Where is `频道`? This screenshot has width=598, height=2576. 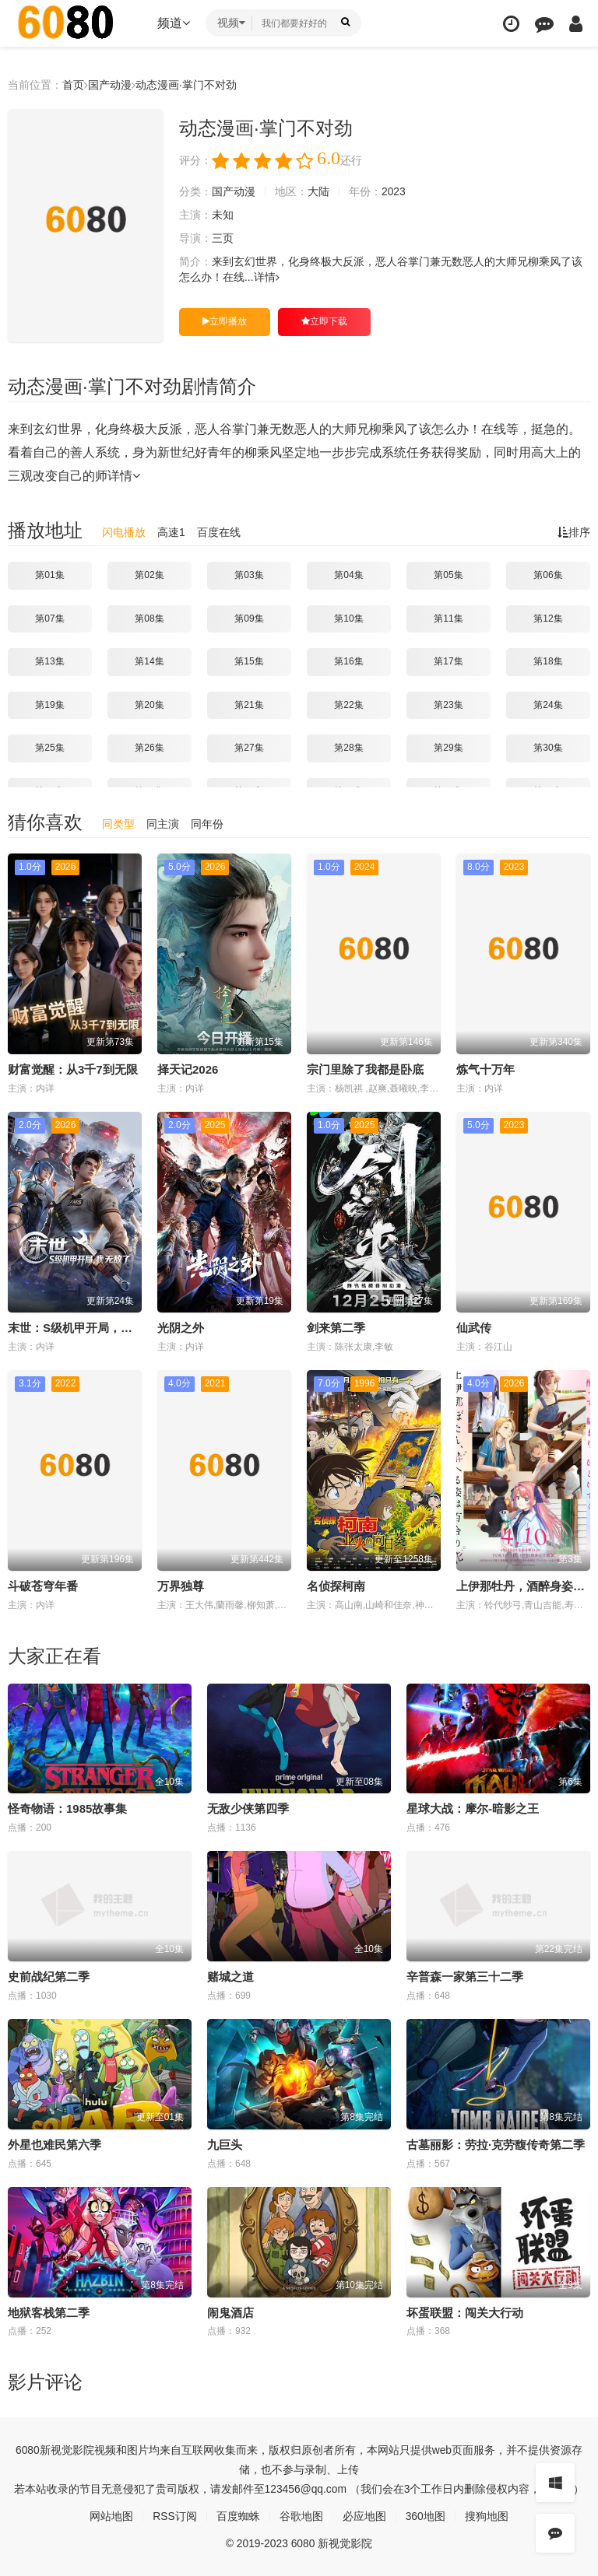
频道 is located at coordinates (173, 23).